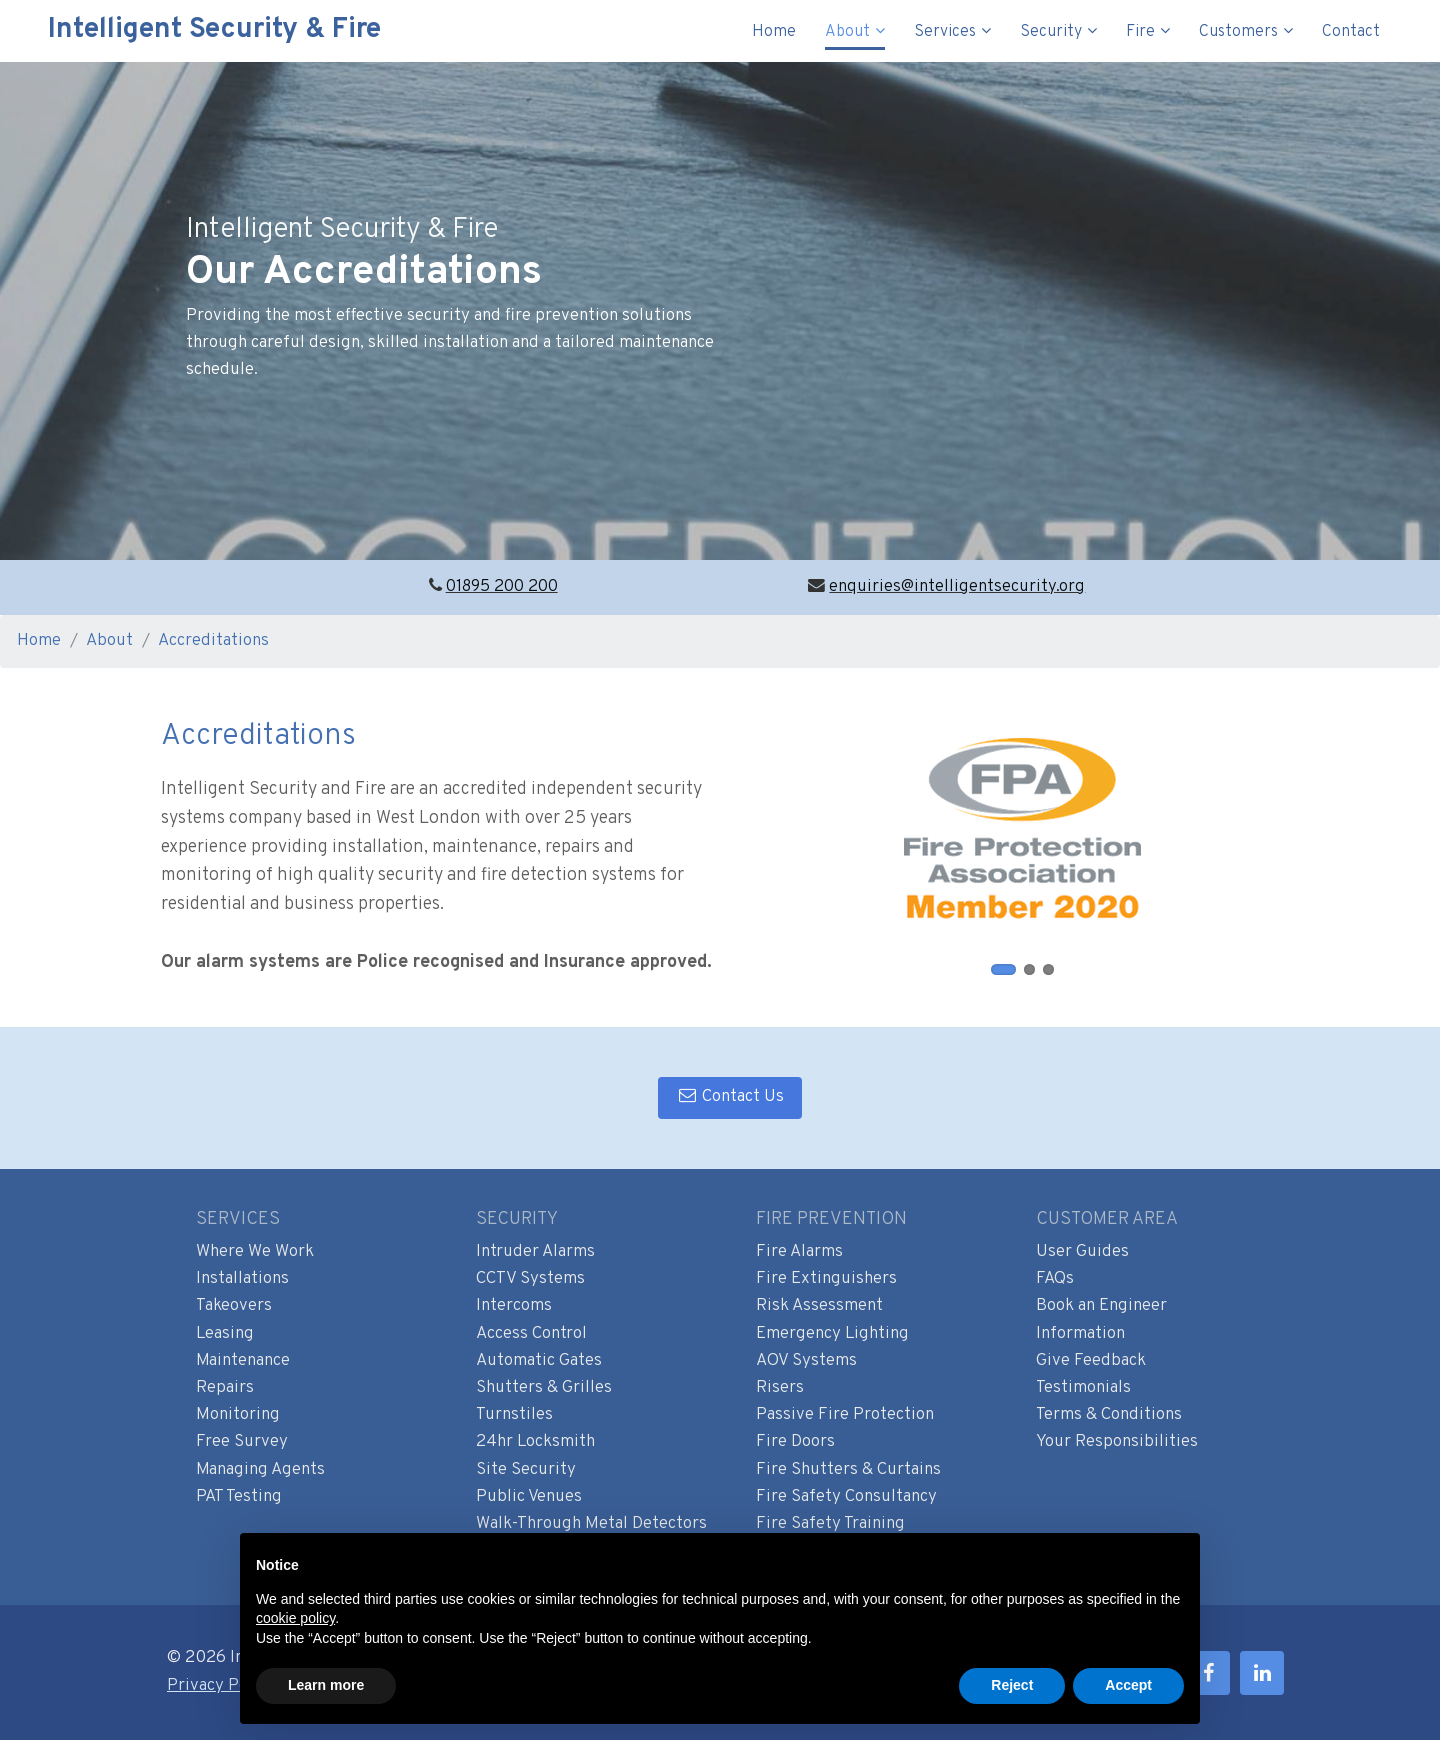  I want to click on Information, so click(1080, 1334).